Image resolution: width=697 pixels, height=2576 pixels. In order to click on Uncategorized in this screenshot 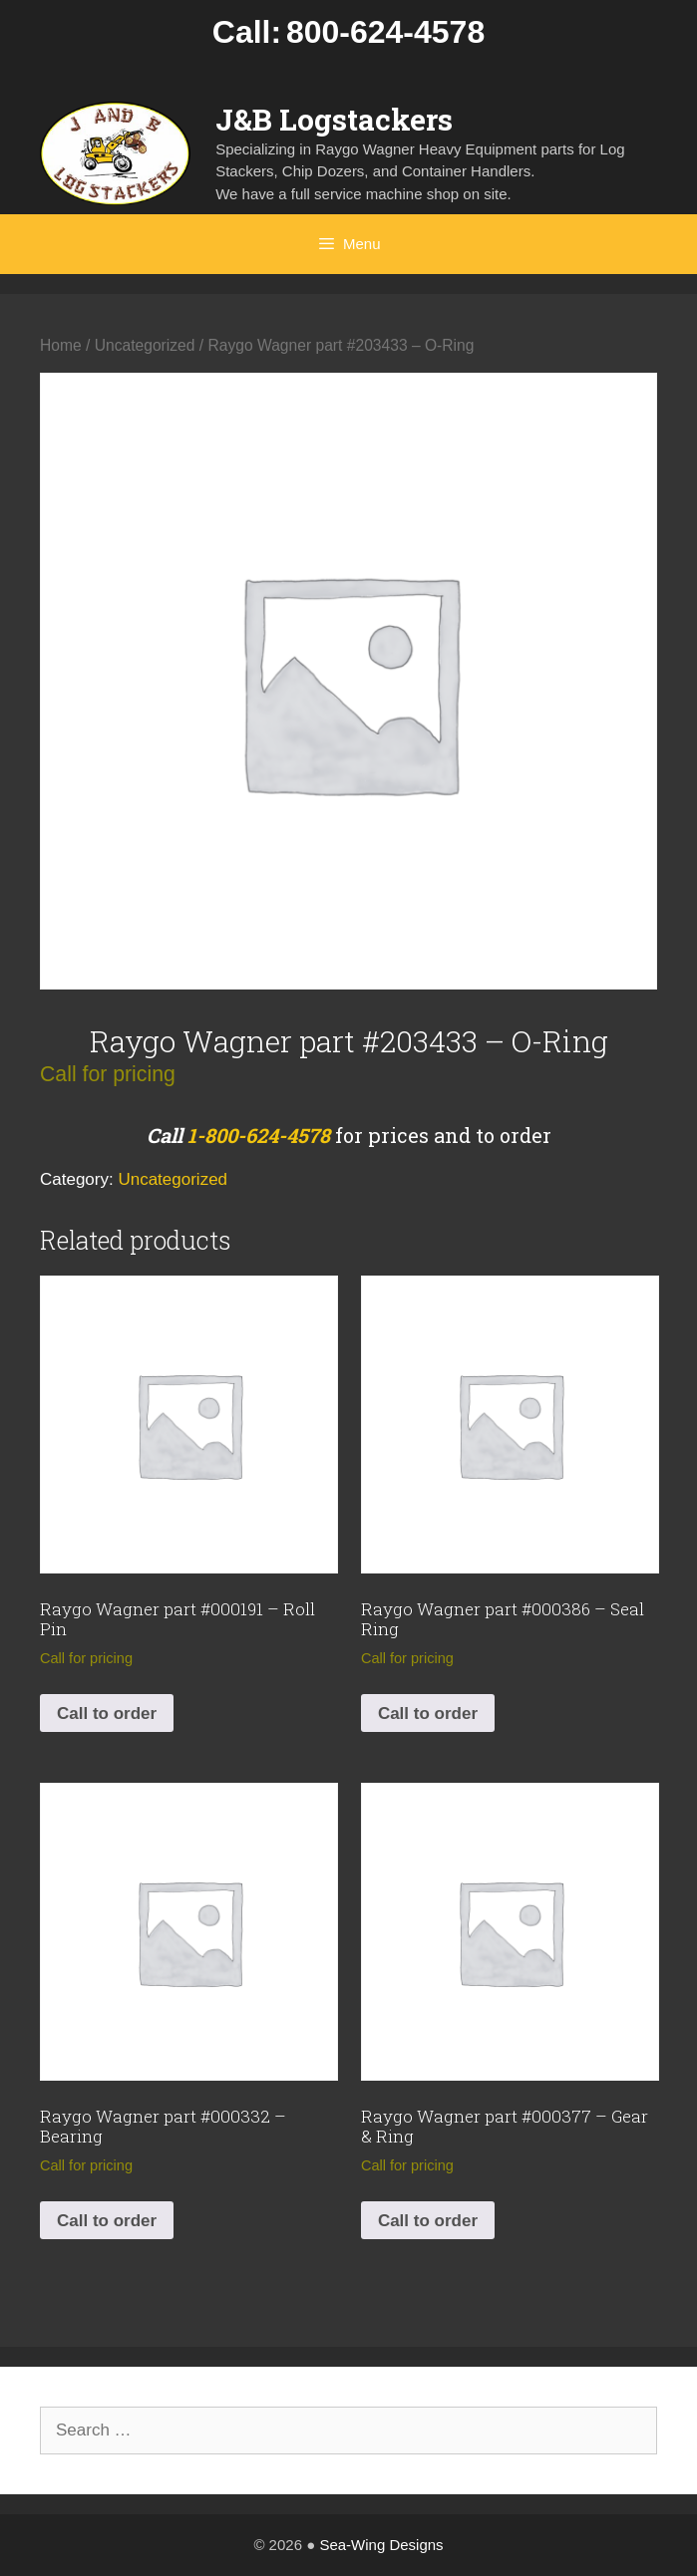, I will do `click(145, 345)`.